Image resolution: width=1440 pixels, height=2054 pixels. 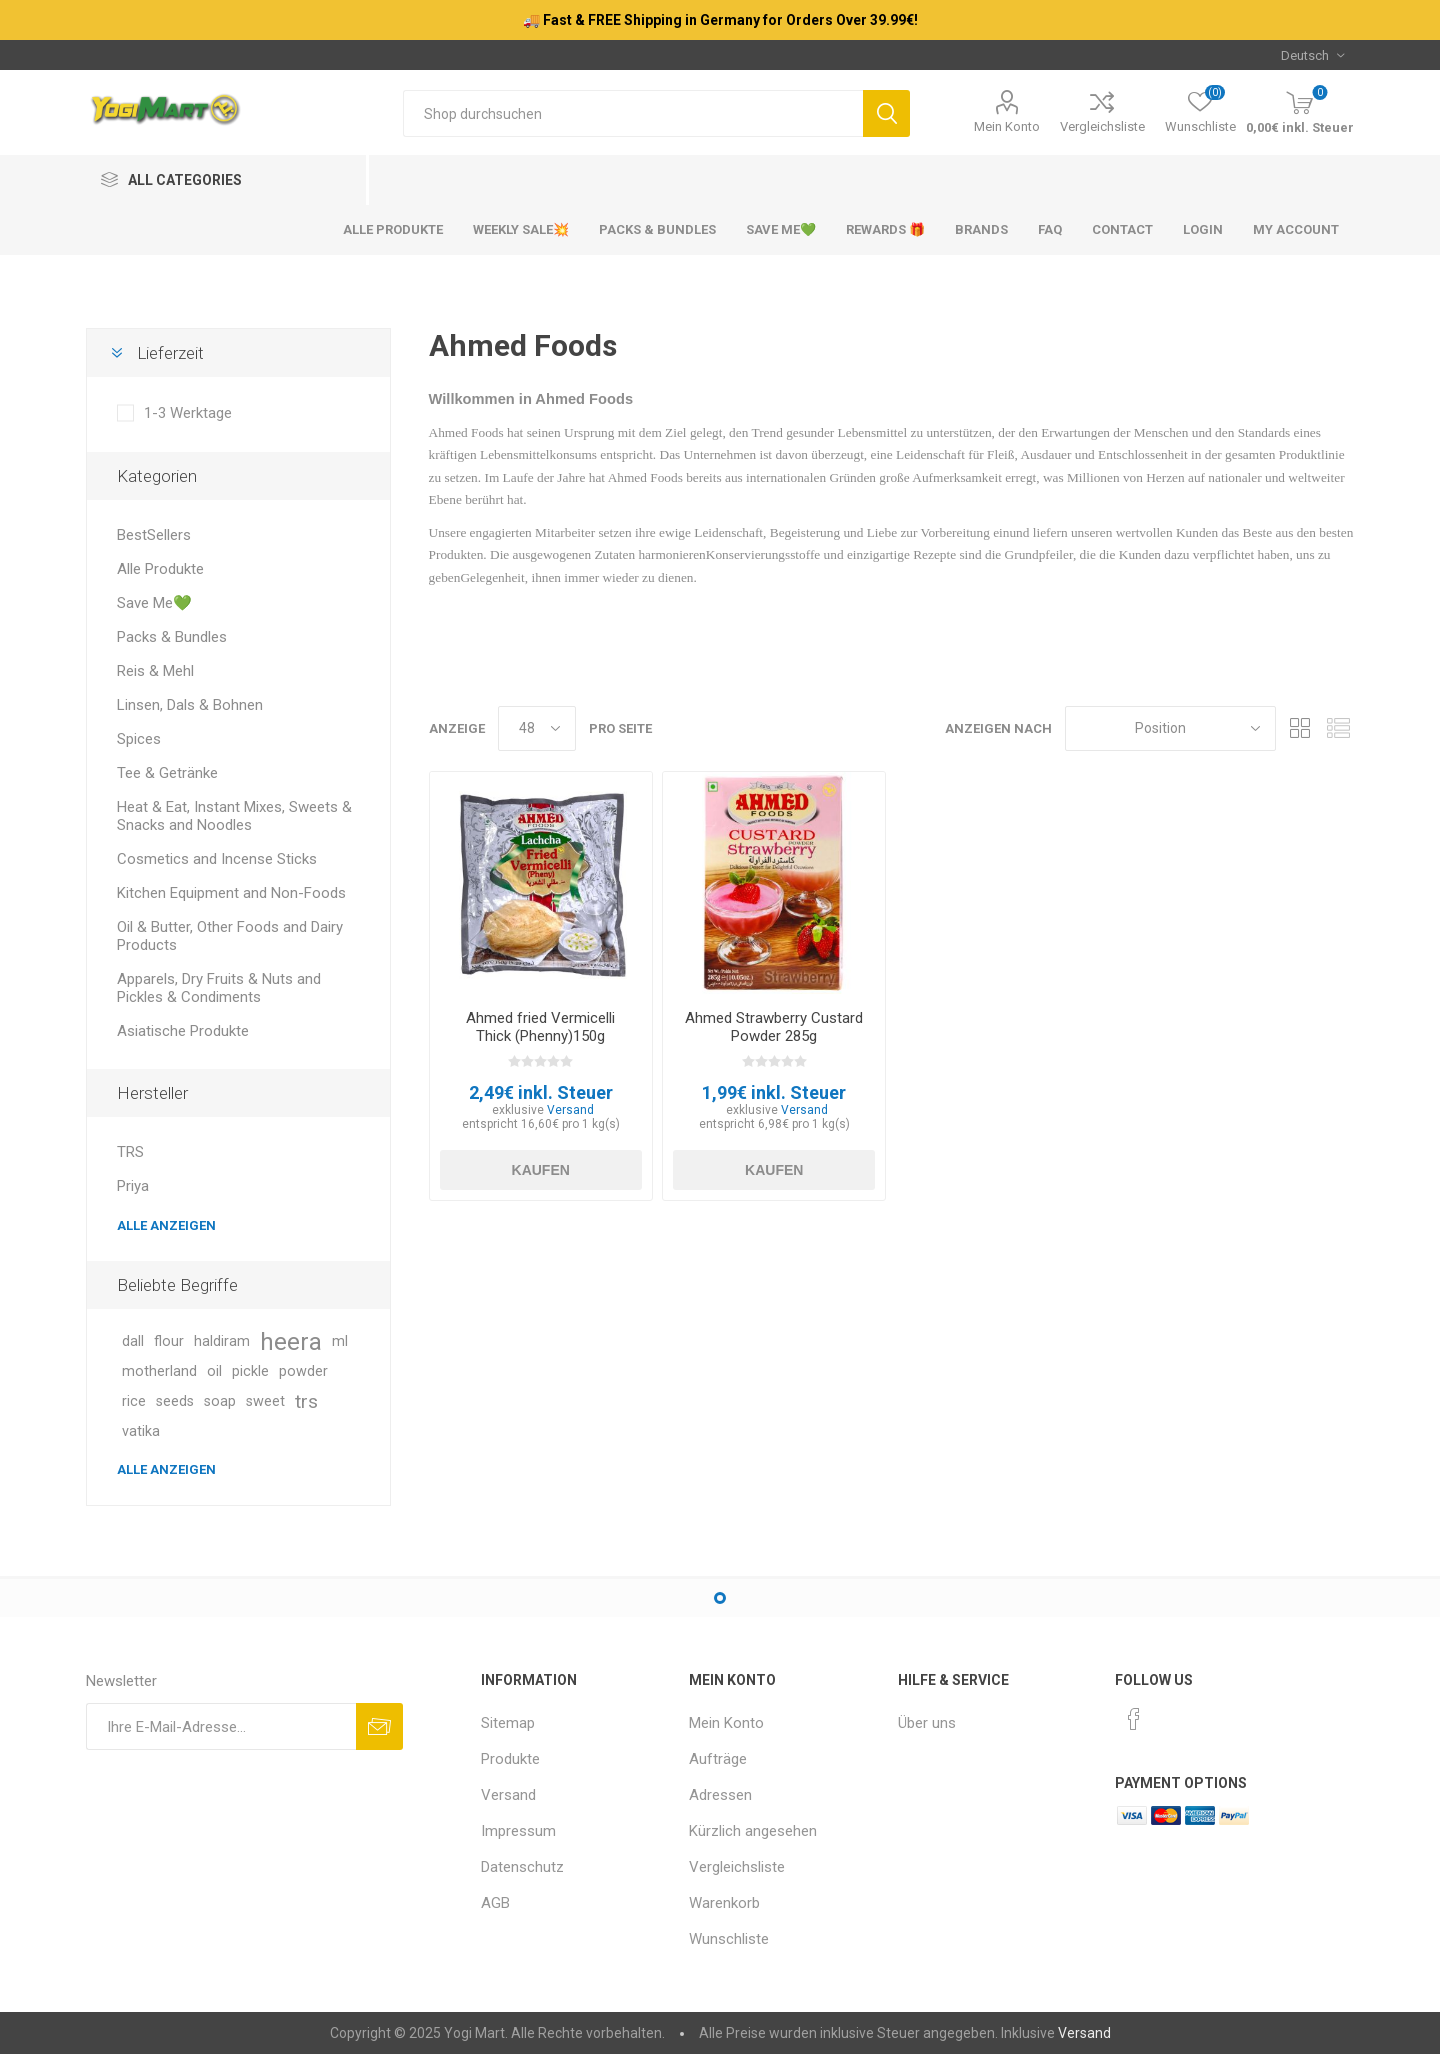 I want to click on Priya, so click(x=133, y=1186).